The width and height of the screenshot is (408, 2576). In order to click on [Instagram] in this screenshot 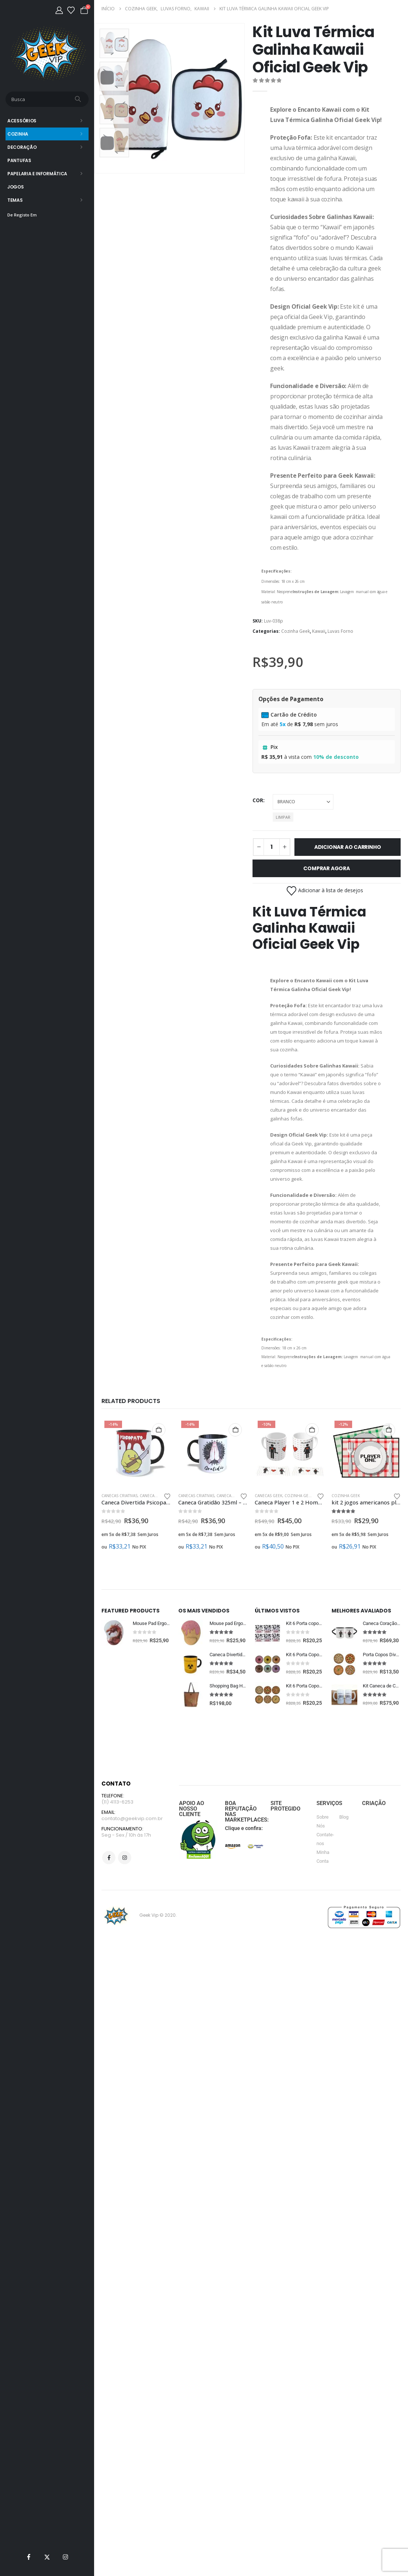, I will do `click(65, 2556)`.